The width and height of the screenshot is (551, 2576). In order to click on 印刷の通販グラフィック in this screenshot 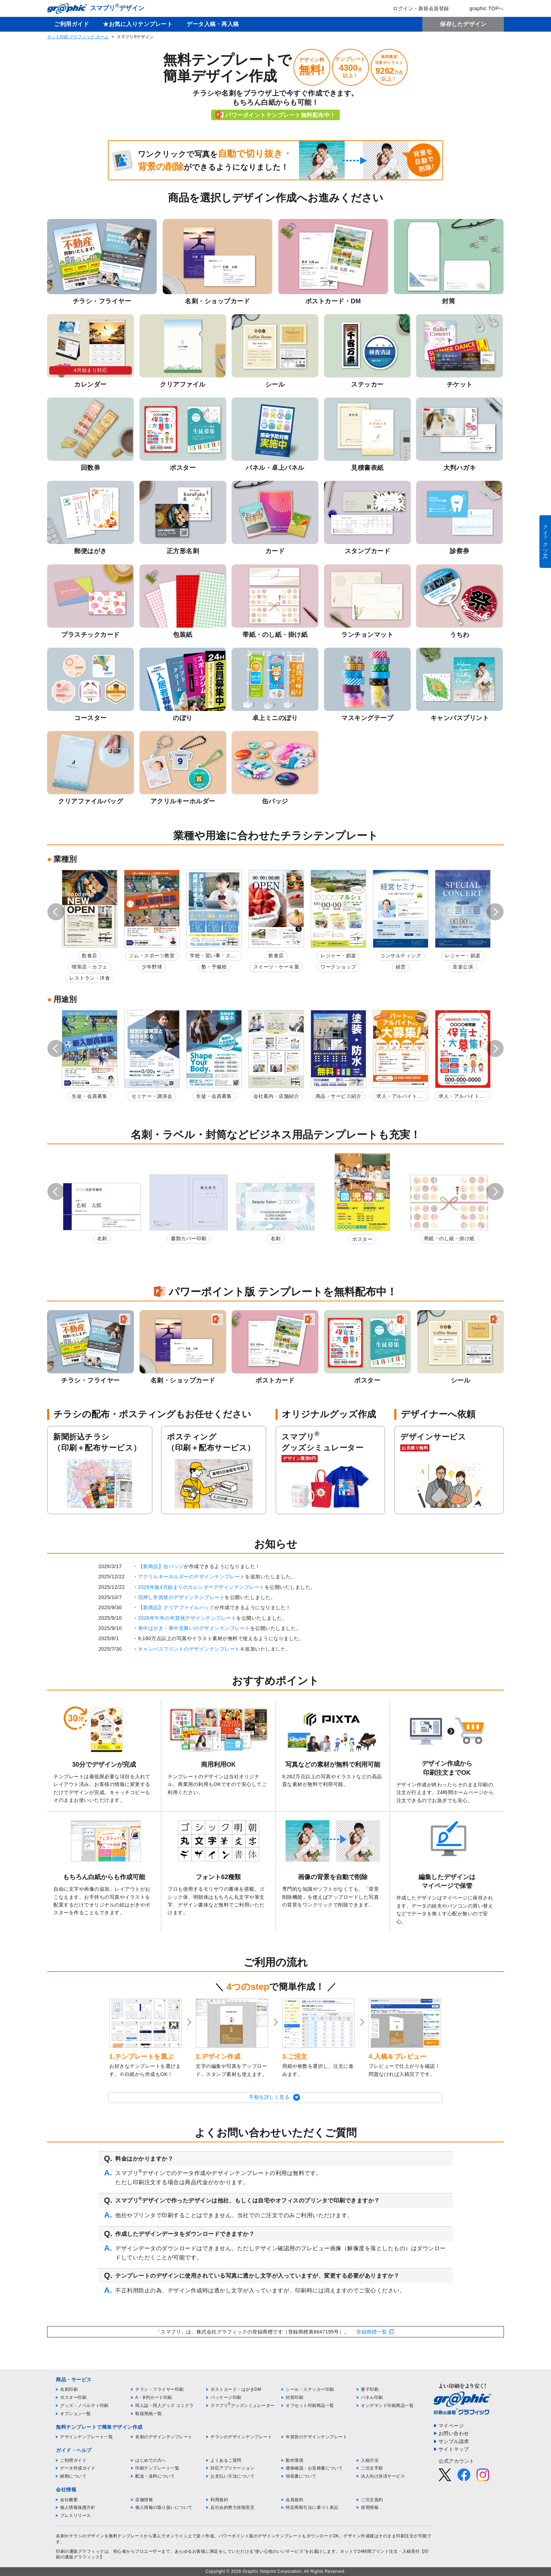, I will do `click(80, 2551)`.